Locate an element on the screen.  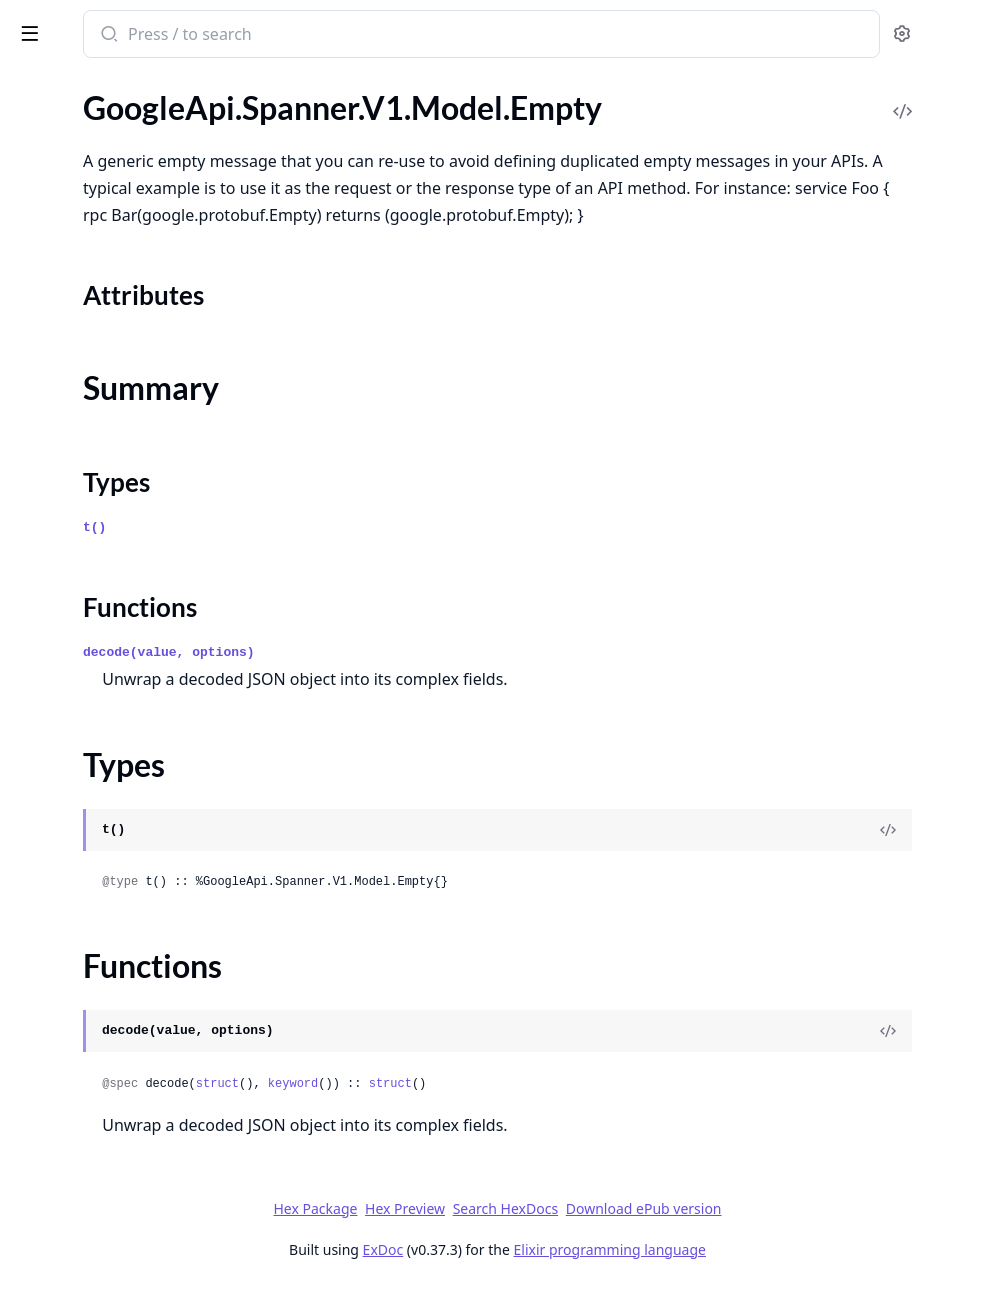
GoogleApi.Spanner.V1.Model.EncryptionInfo is located at coordinates (142, 327).